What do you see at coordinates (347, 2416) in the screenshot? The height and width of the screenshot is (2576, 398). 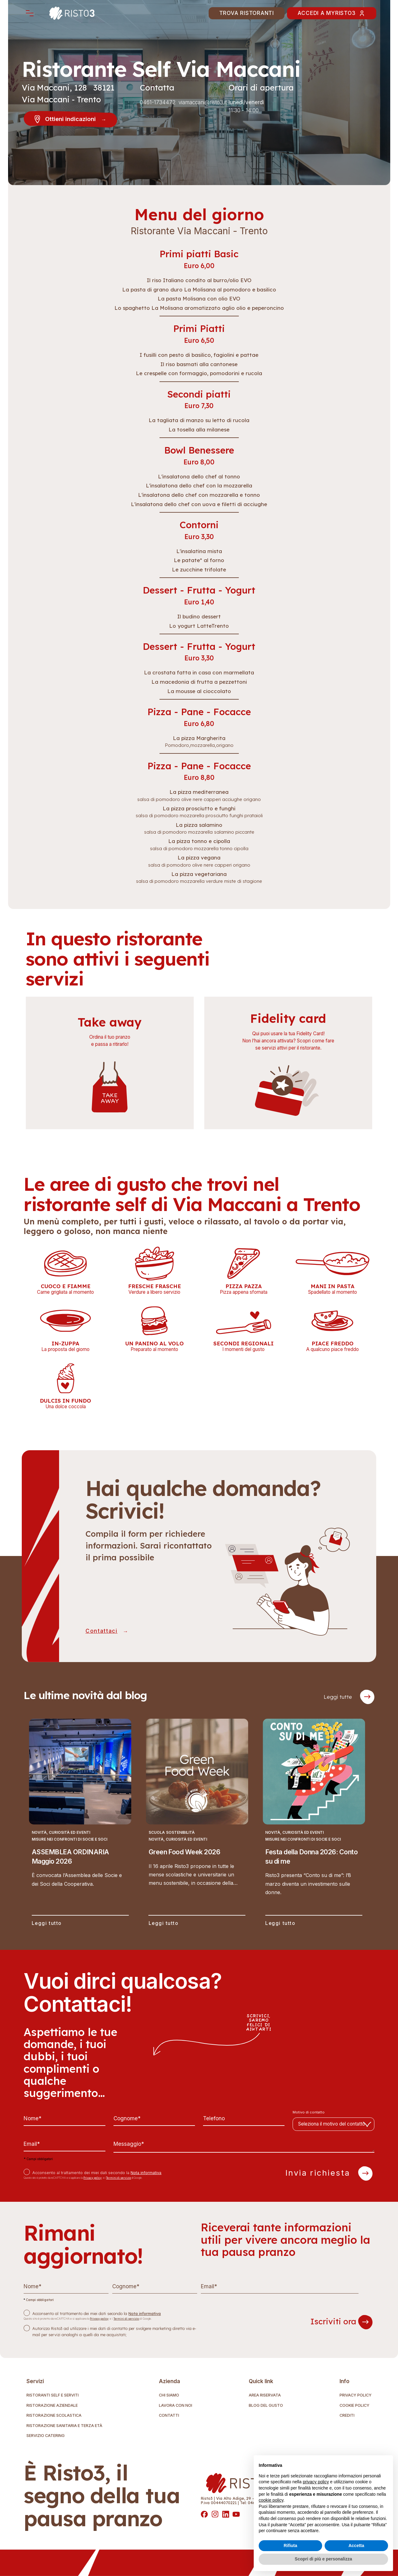 I see `Crediti` at bounding box center [347, 2416].